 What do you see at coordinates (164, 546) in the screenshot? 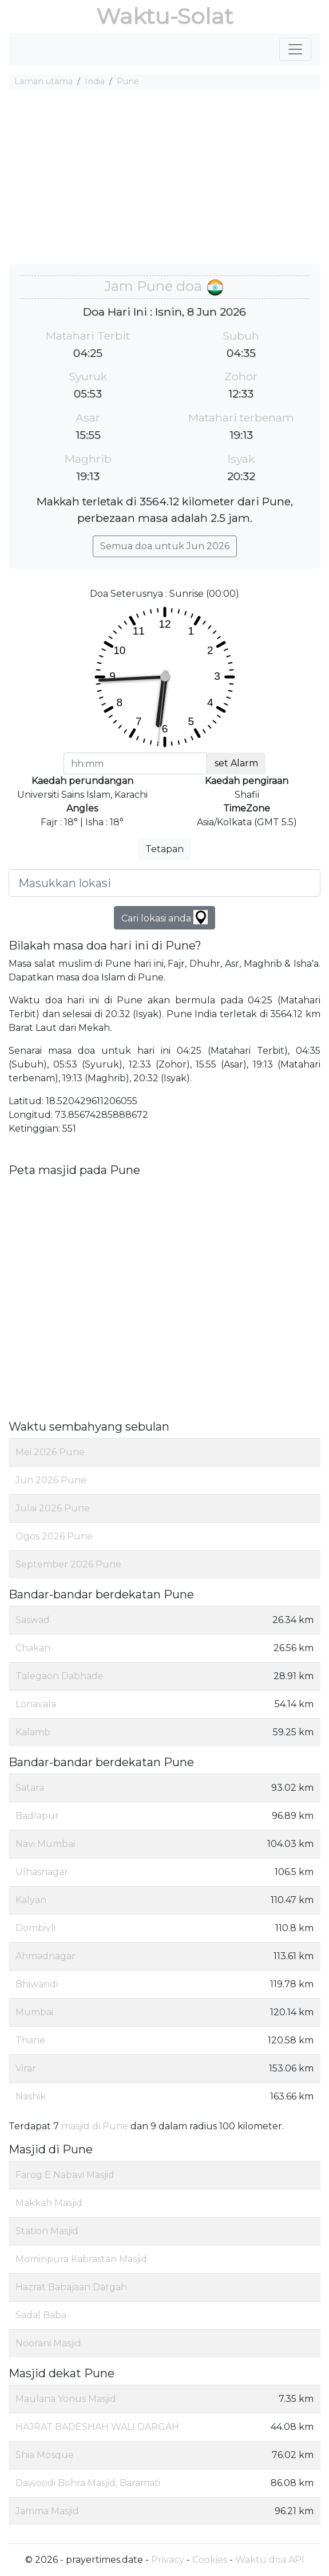
I see `Semua doa untuk Jun 2026` at bounding box center [164, 546].